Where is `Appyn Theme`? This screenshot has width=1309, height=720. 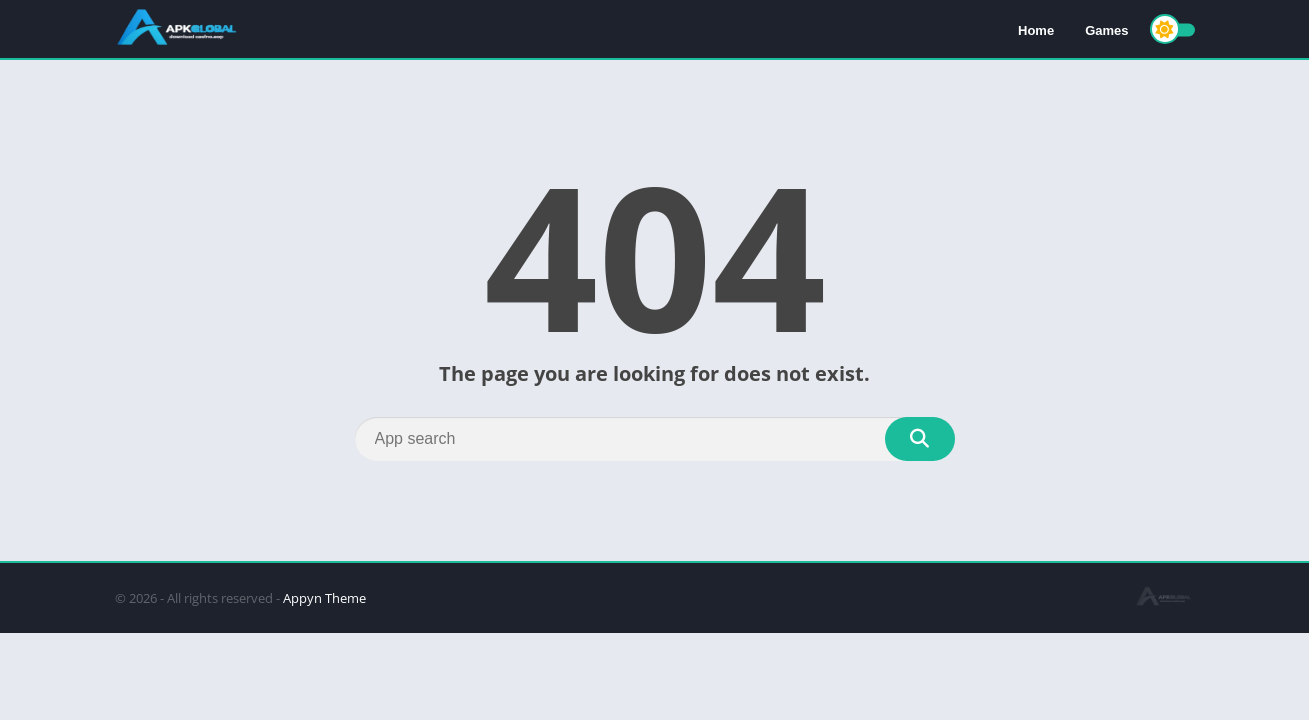
Appyn Theme is located at coordinates (324, 598).